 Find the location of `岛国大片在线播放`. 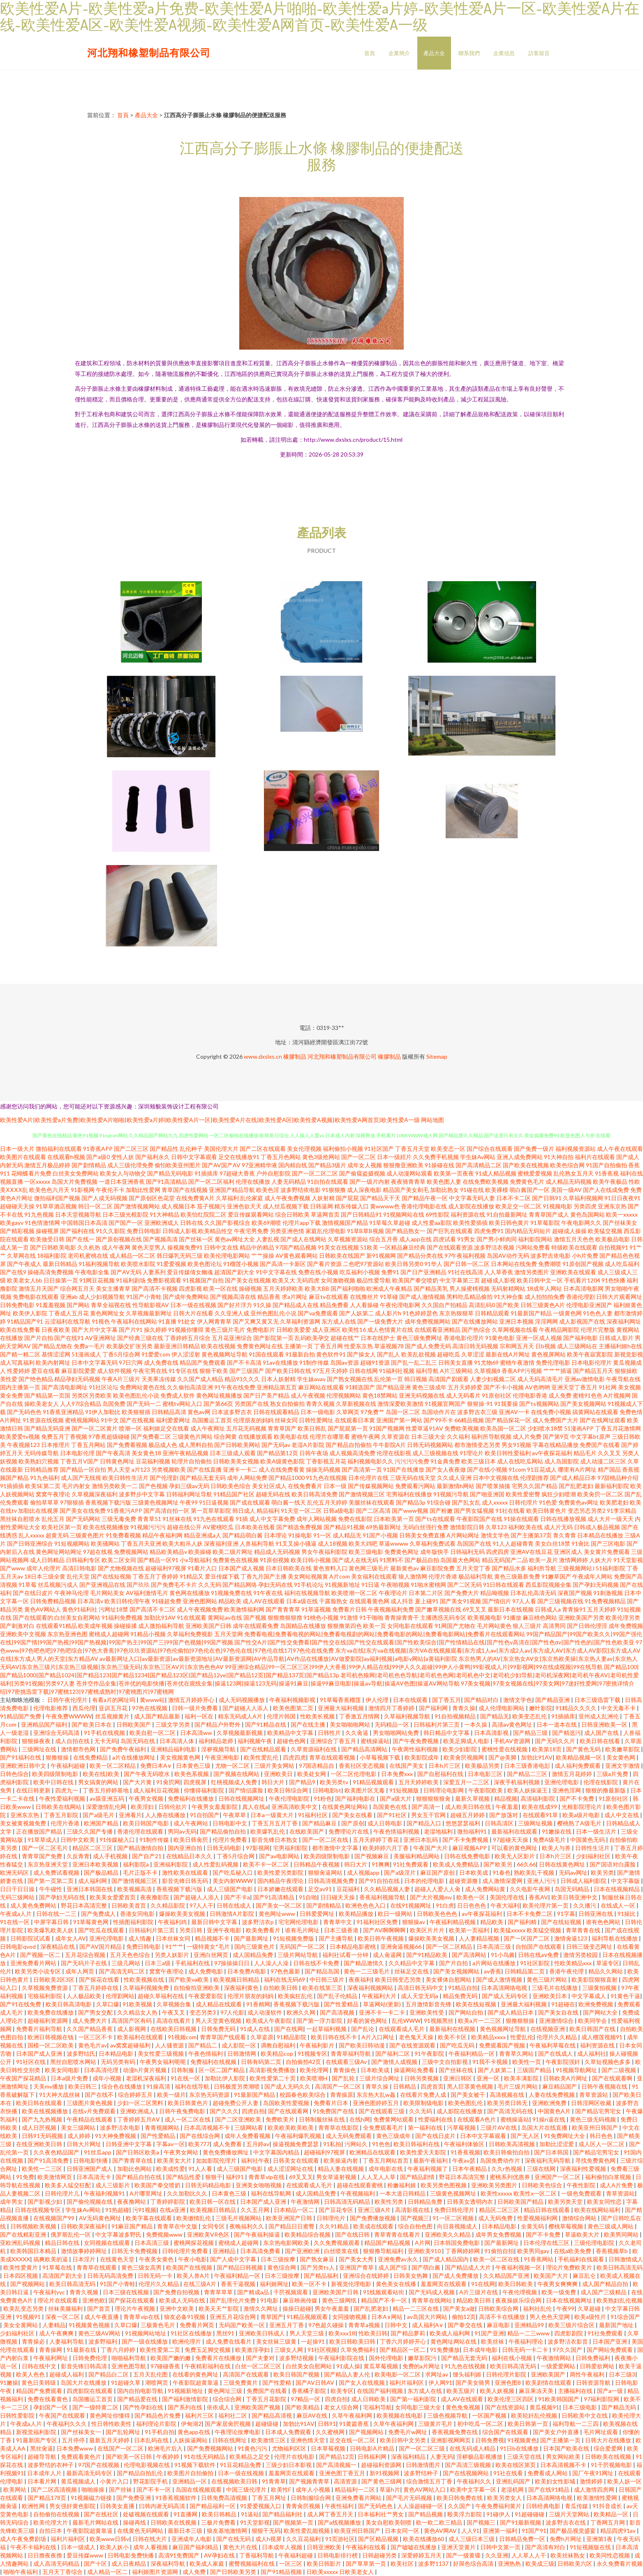

岛国大片在线播放 is located at coordinates (84, 2382).